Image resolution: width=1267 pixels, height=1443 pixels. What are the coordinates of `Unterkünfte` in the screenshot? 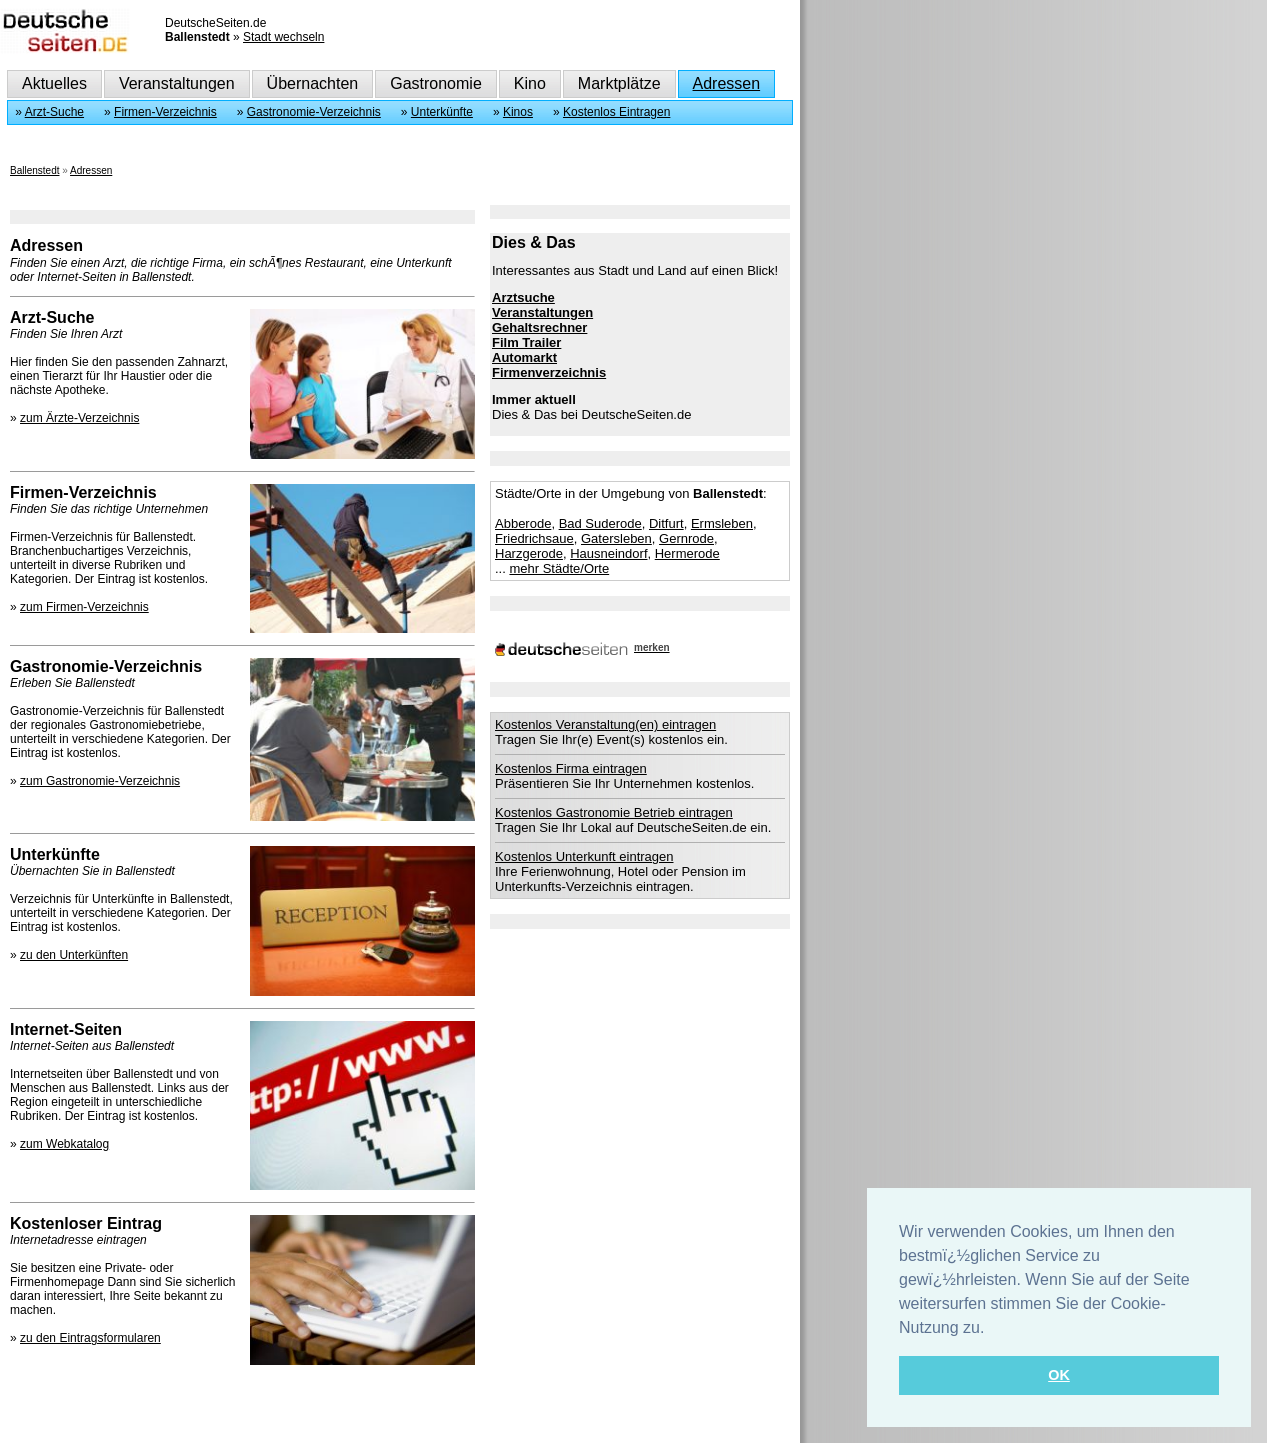 It's located at (442, 112).